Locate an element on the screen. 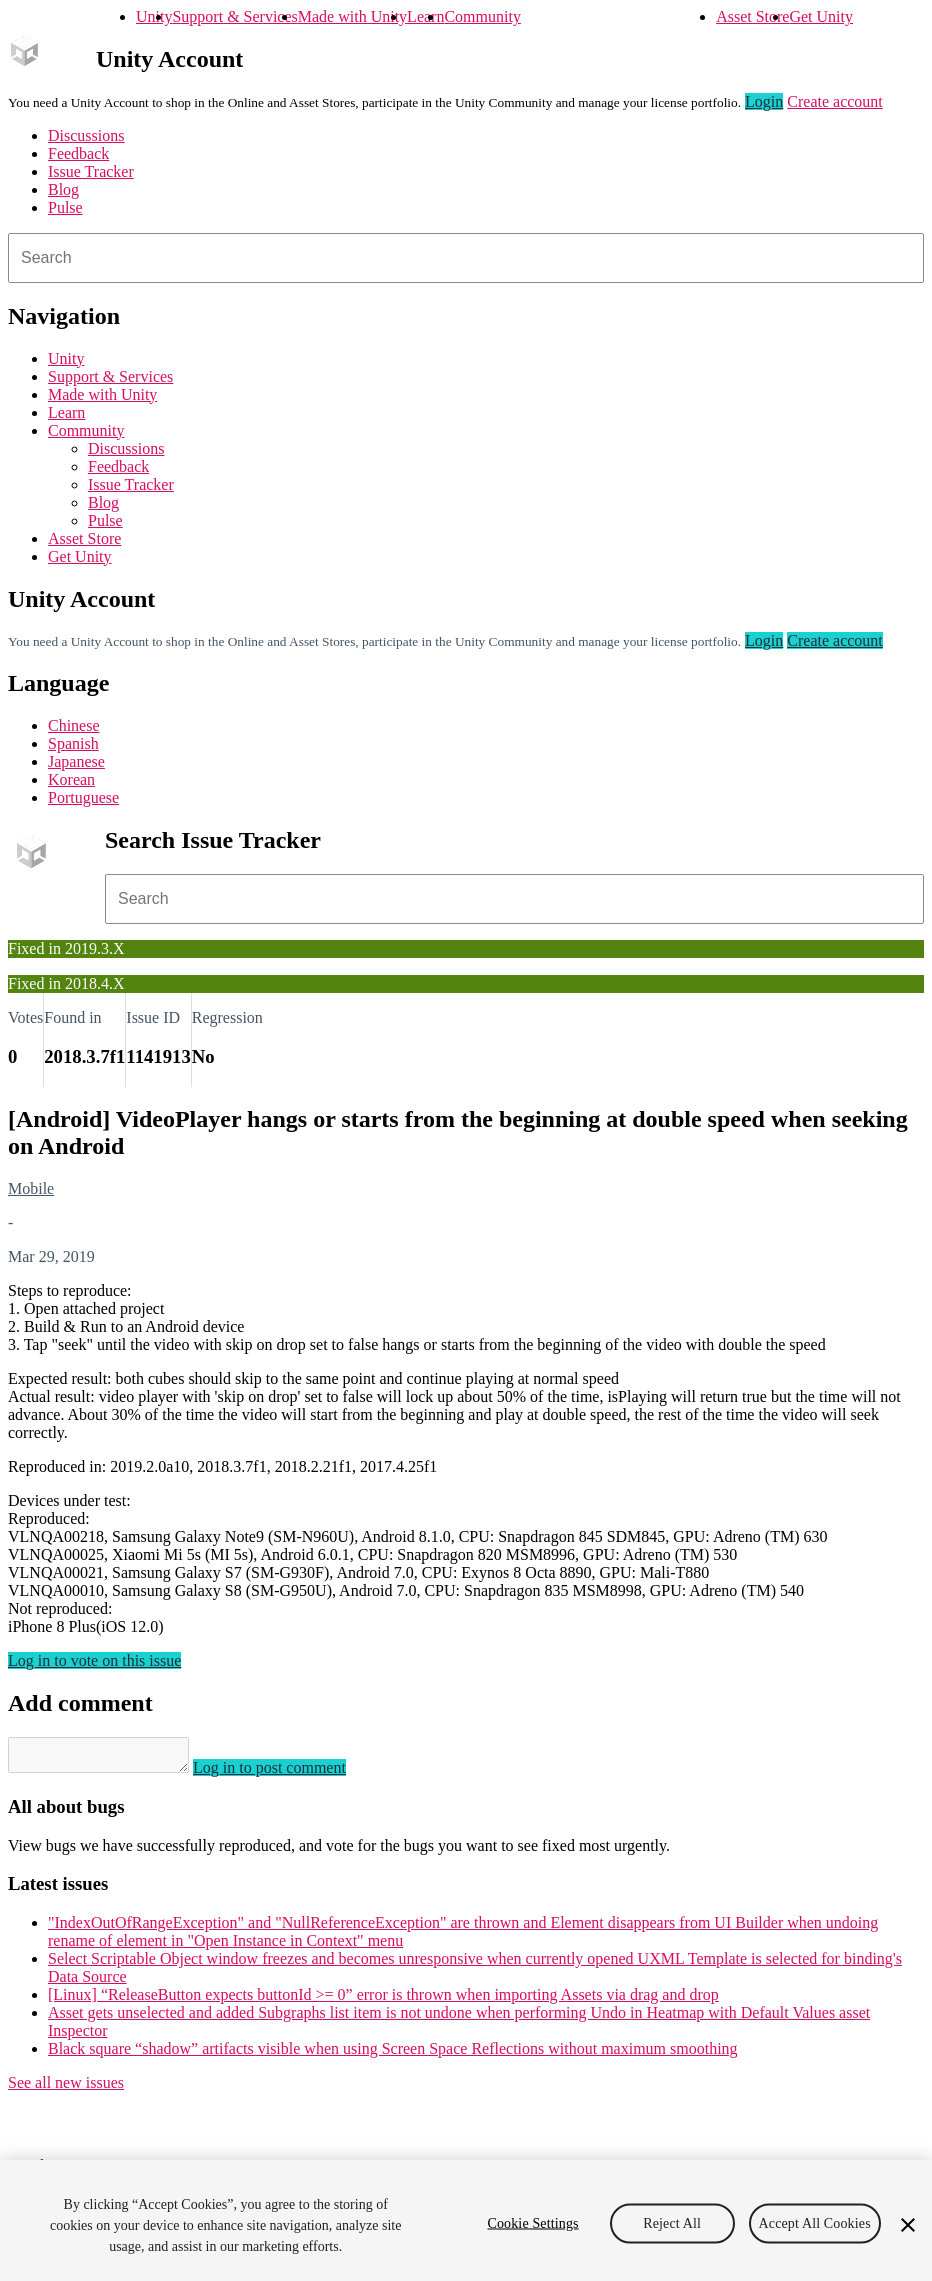 The height and width of the screenshot is (2281, 932). [region] is located at coordinates (466, 2220).